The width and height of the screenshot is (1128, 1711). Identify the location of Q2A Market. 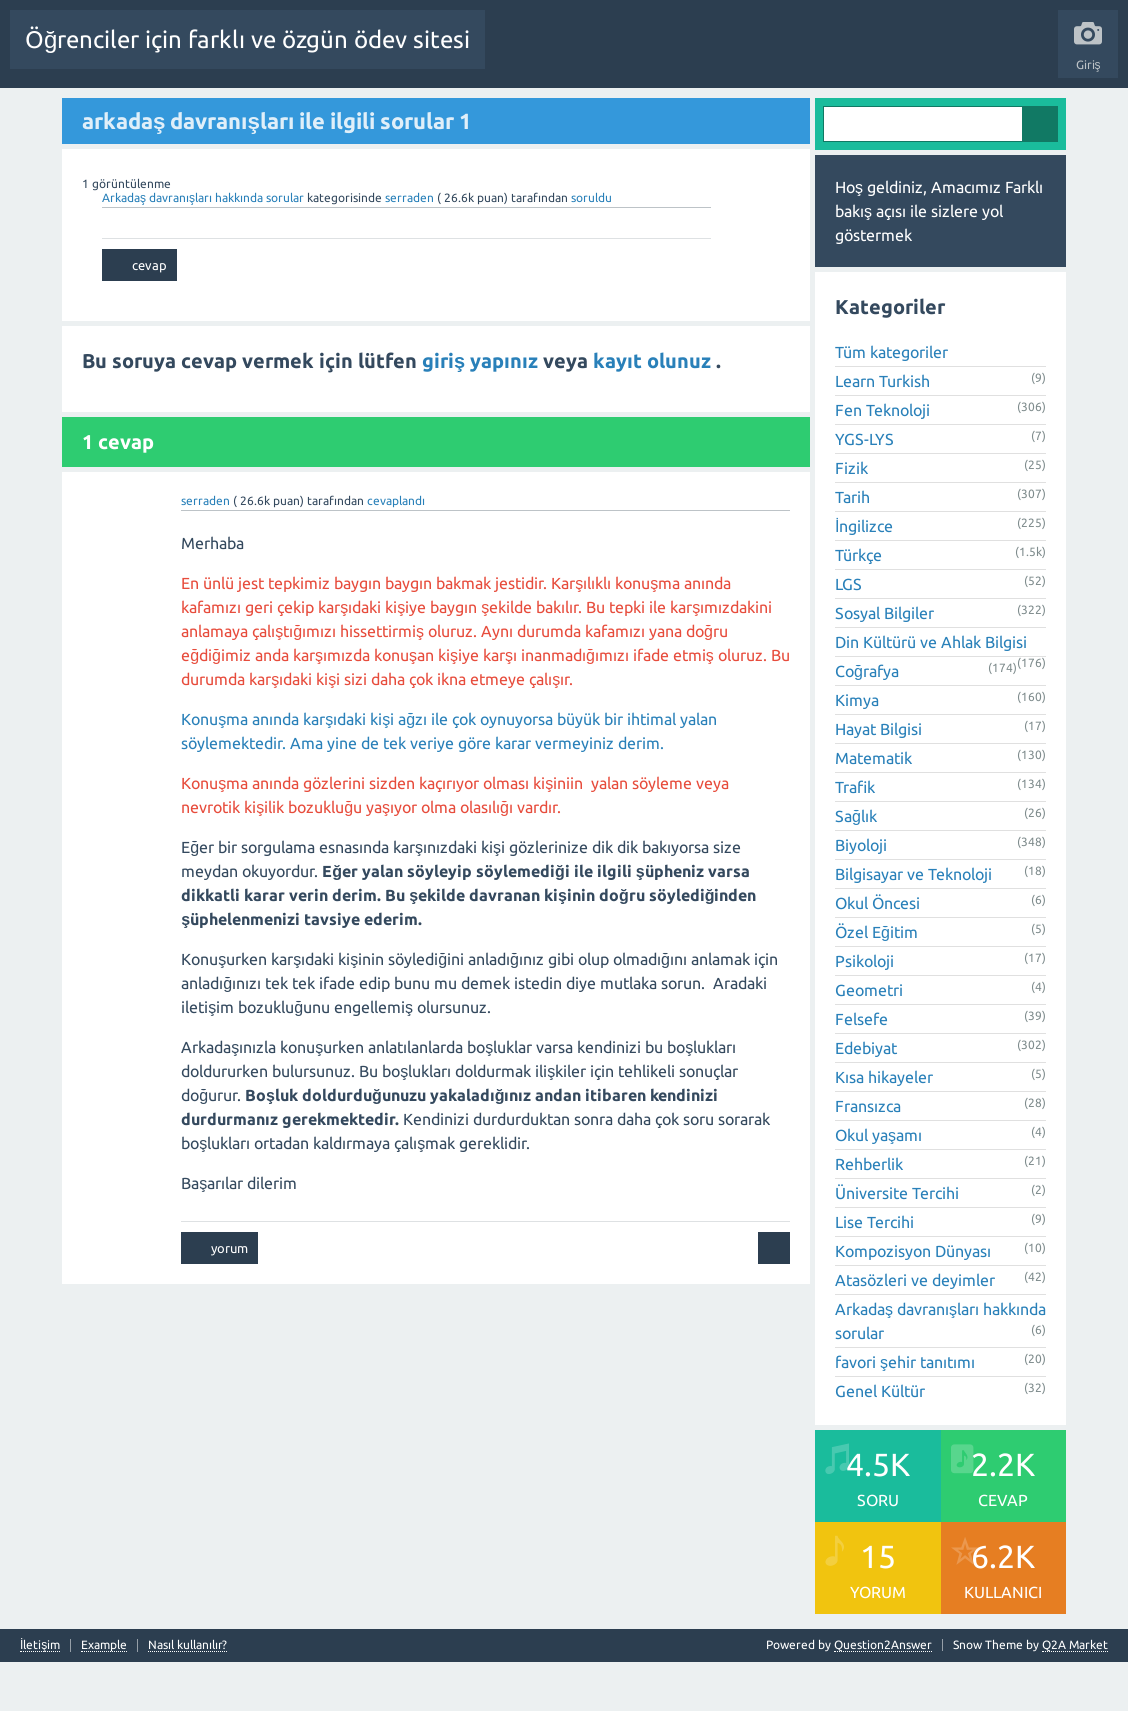
(1075, 1693).